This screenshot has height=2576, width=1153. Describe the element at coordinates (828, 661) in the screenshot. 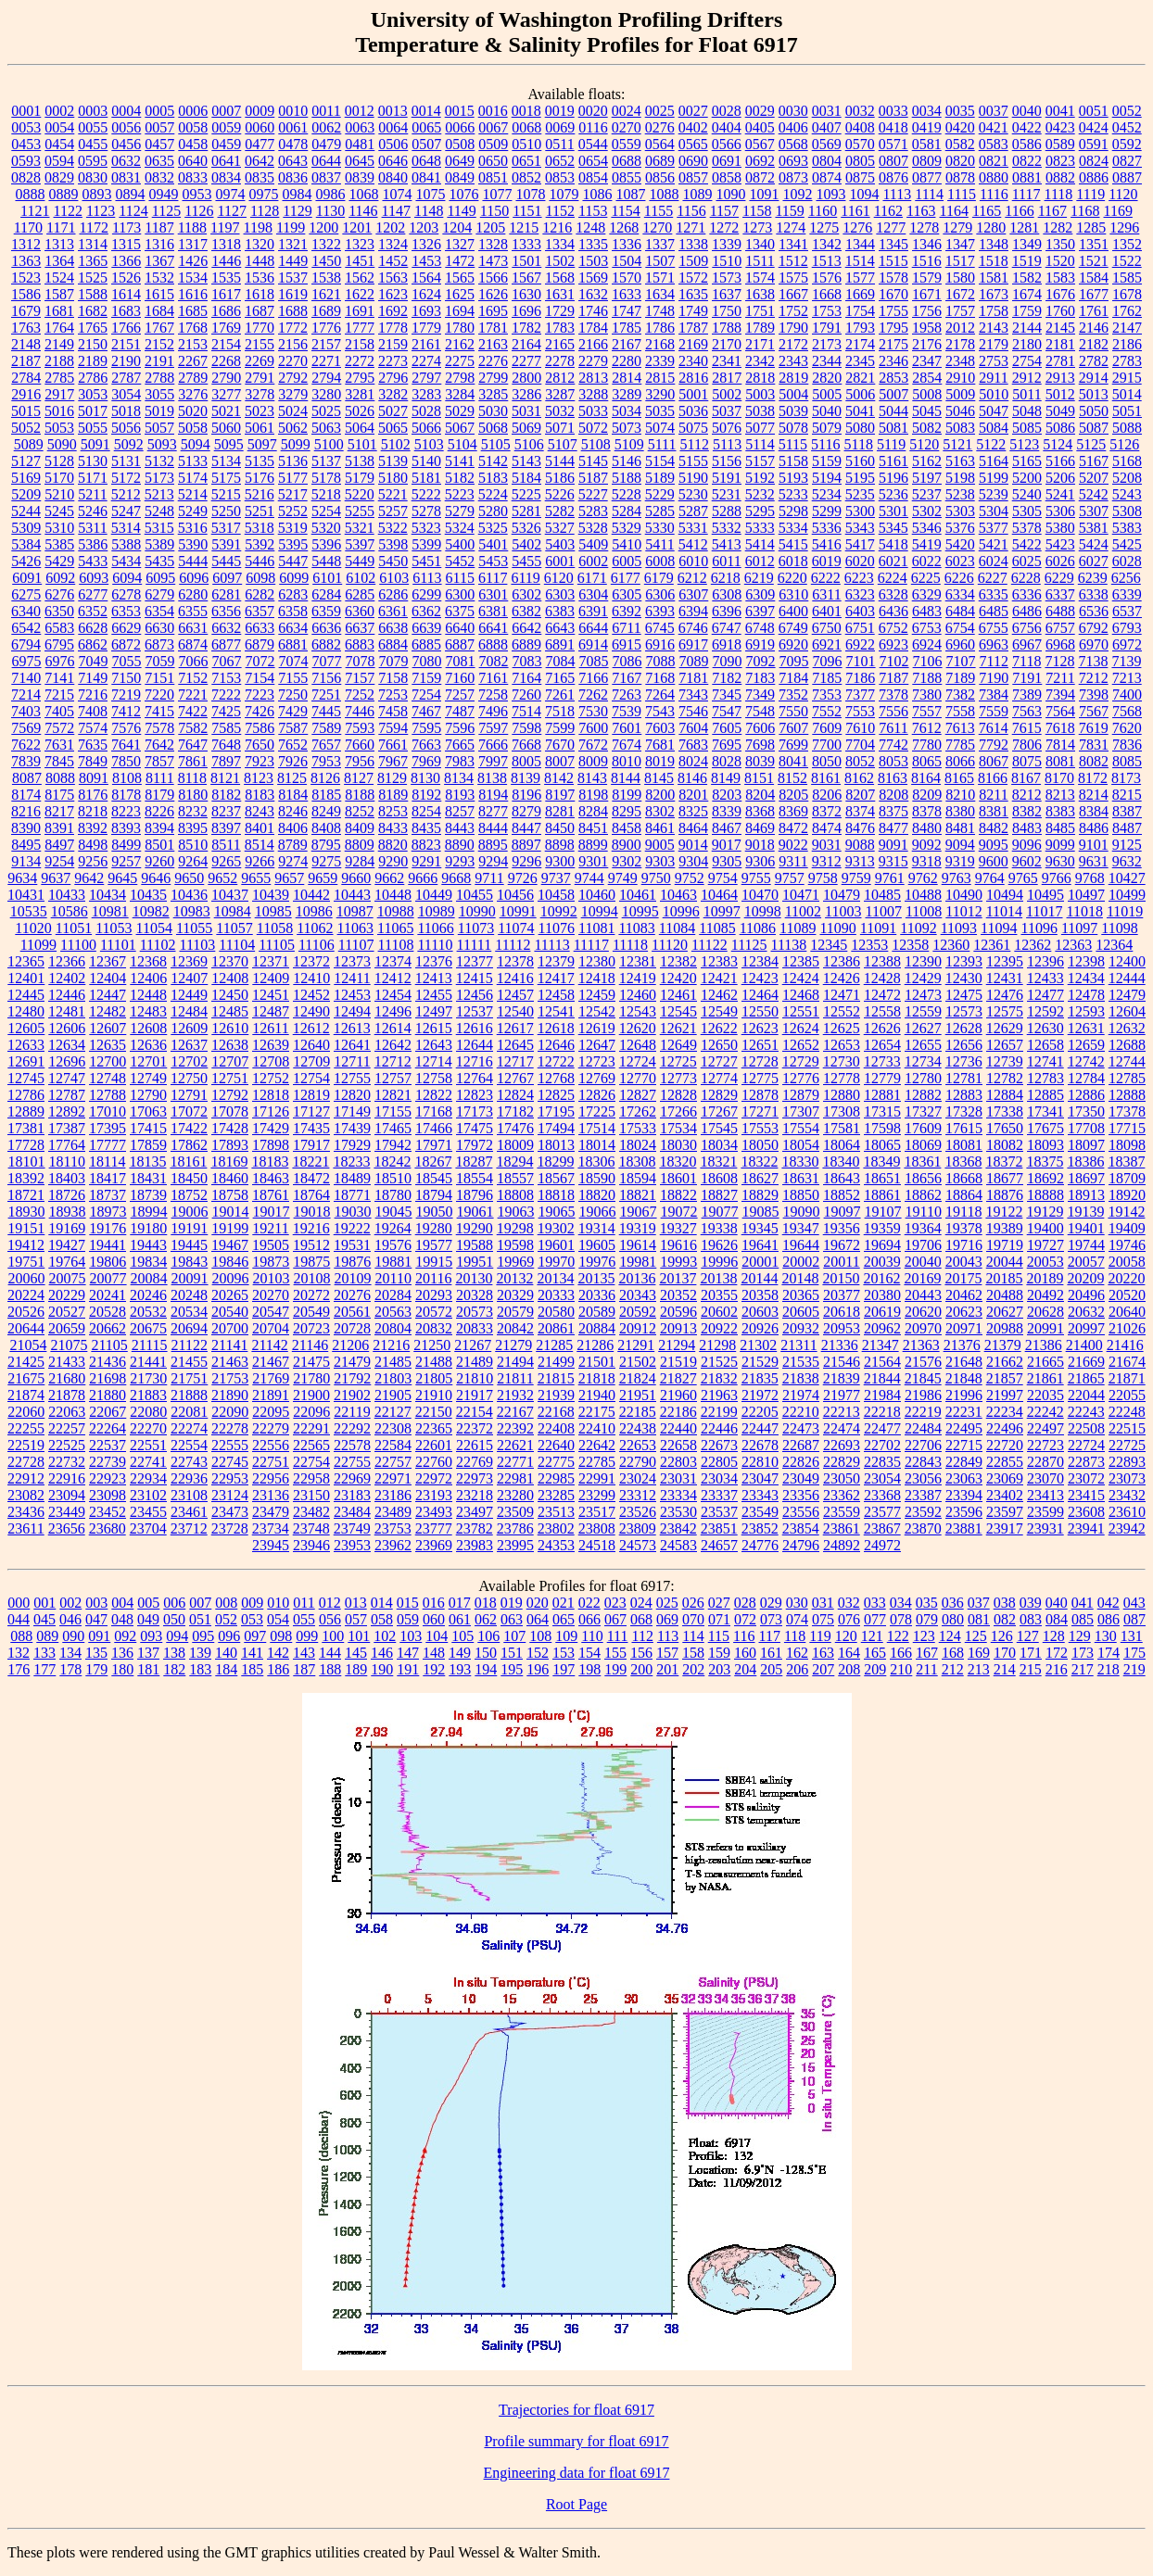

I see `7096` at that location.